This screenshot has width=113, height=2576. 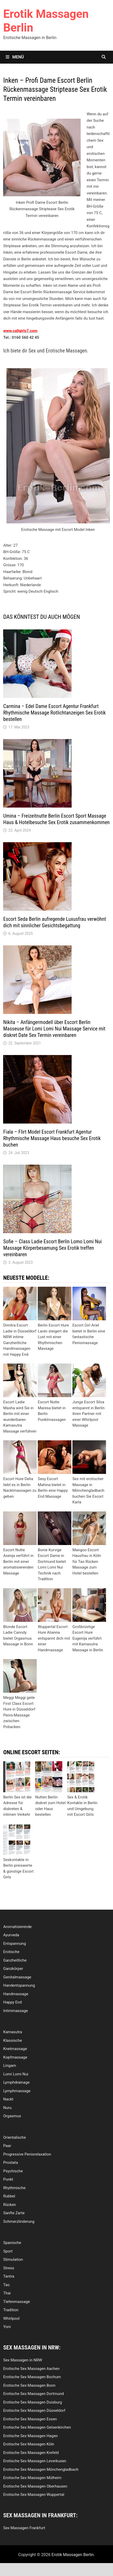 I want to click on Erotik Massagen Berlin, so click(x=72, y=2554).